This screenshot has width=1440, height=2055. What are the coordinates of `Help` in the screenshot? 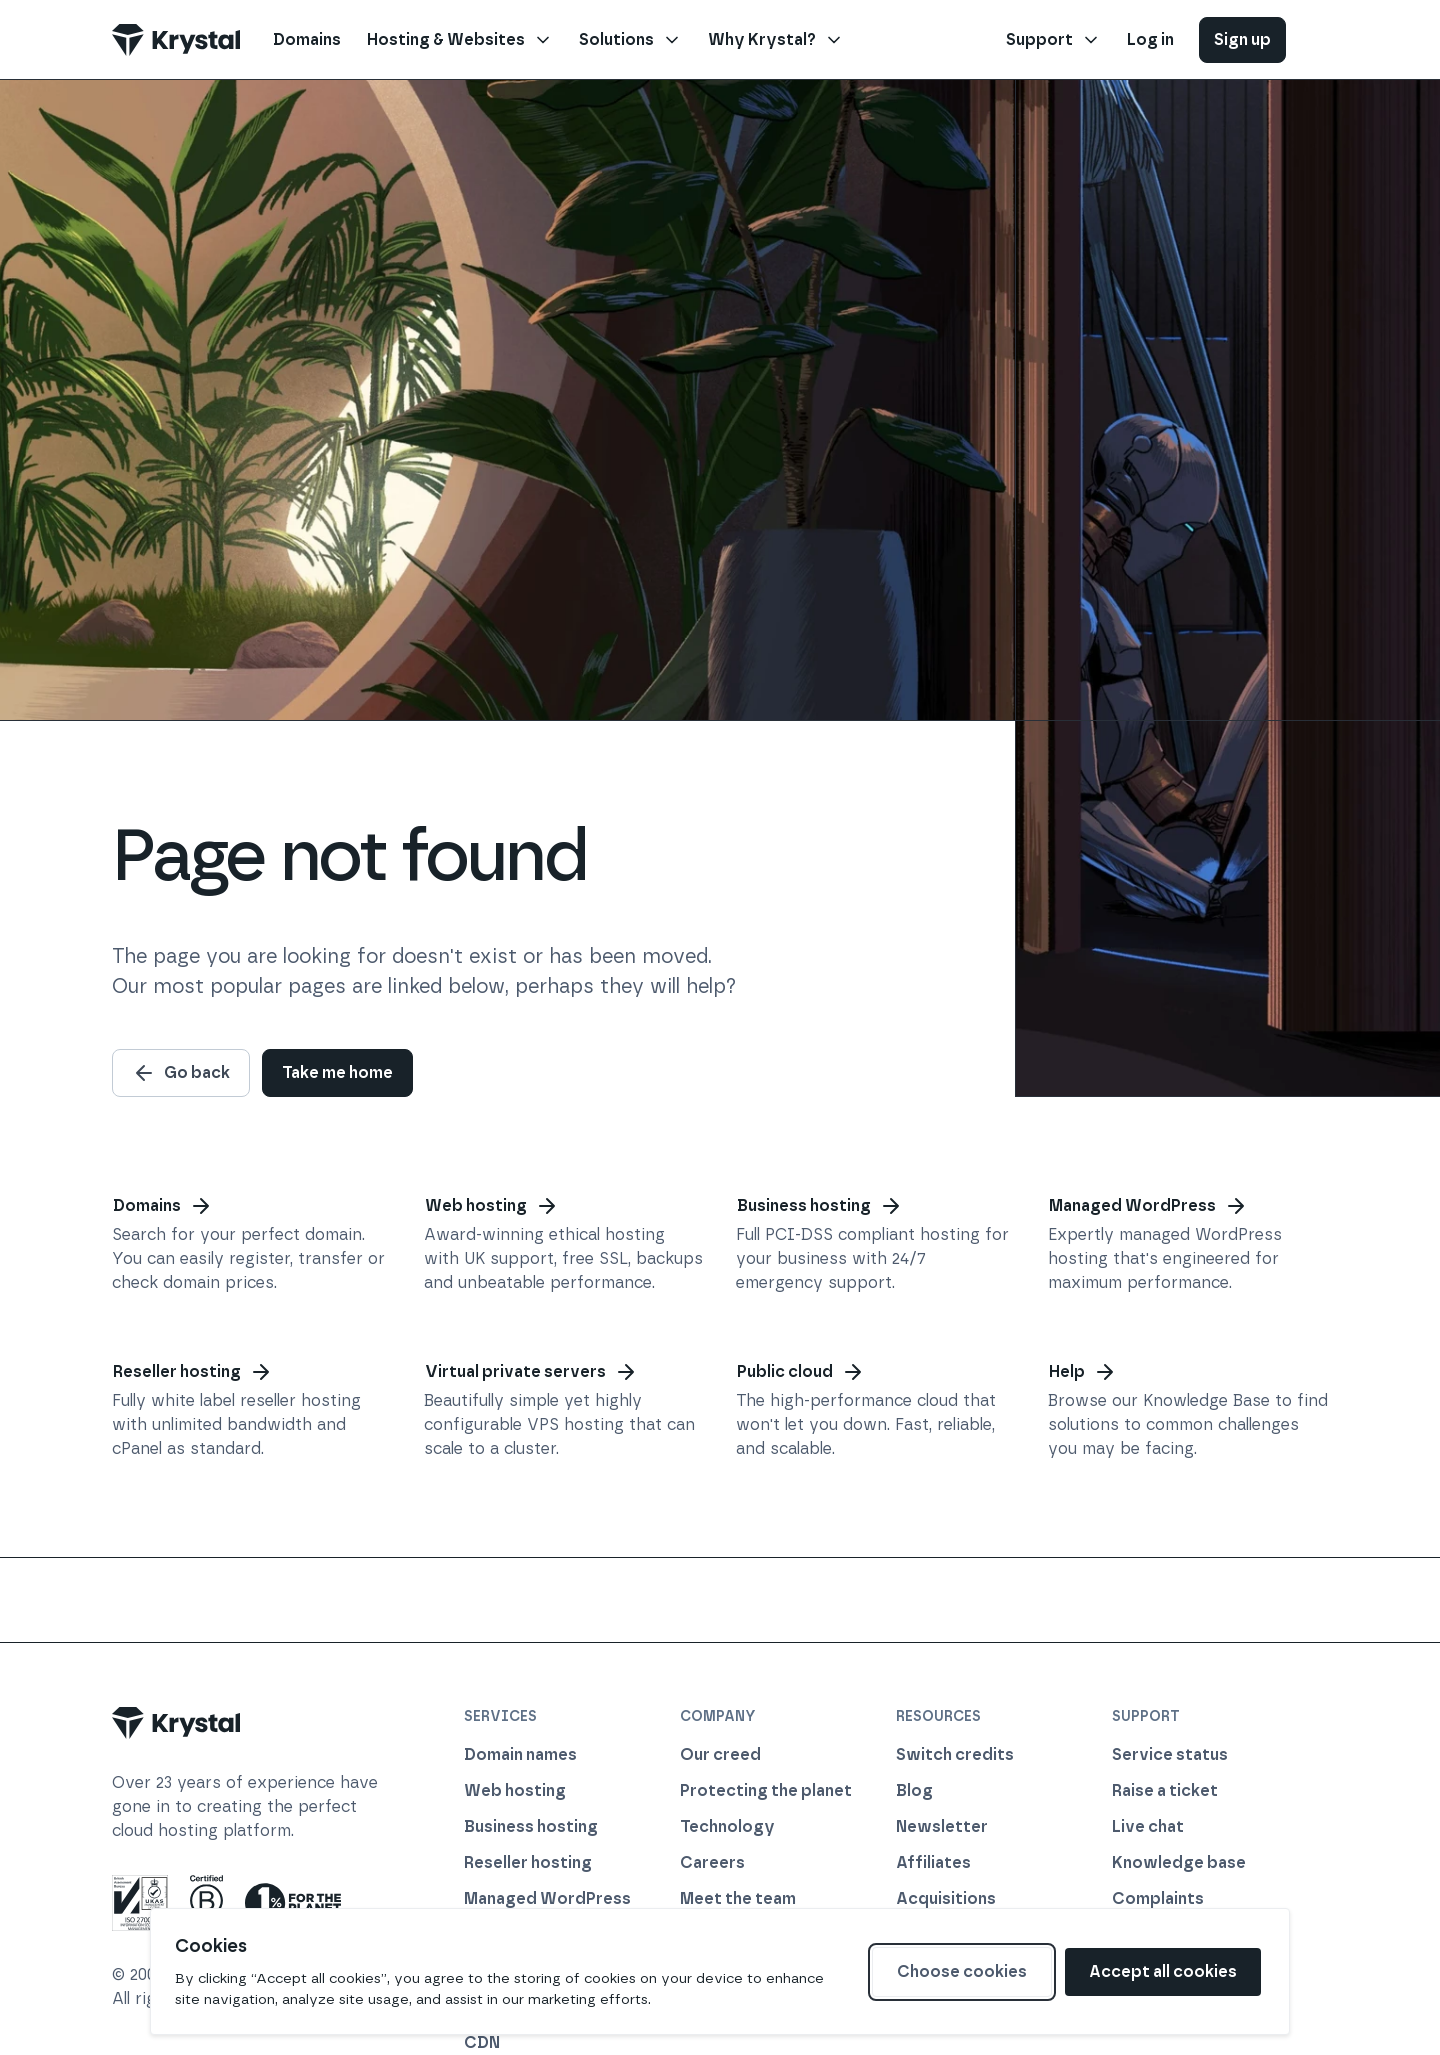 It's located at (1083, 1372).